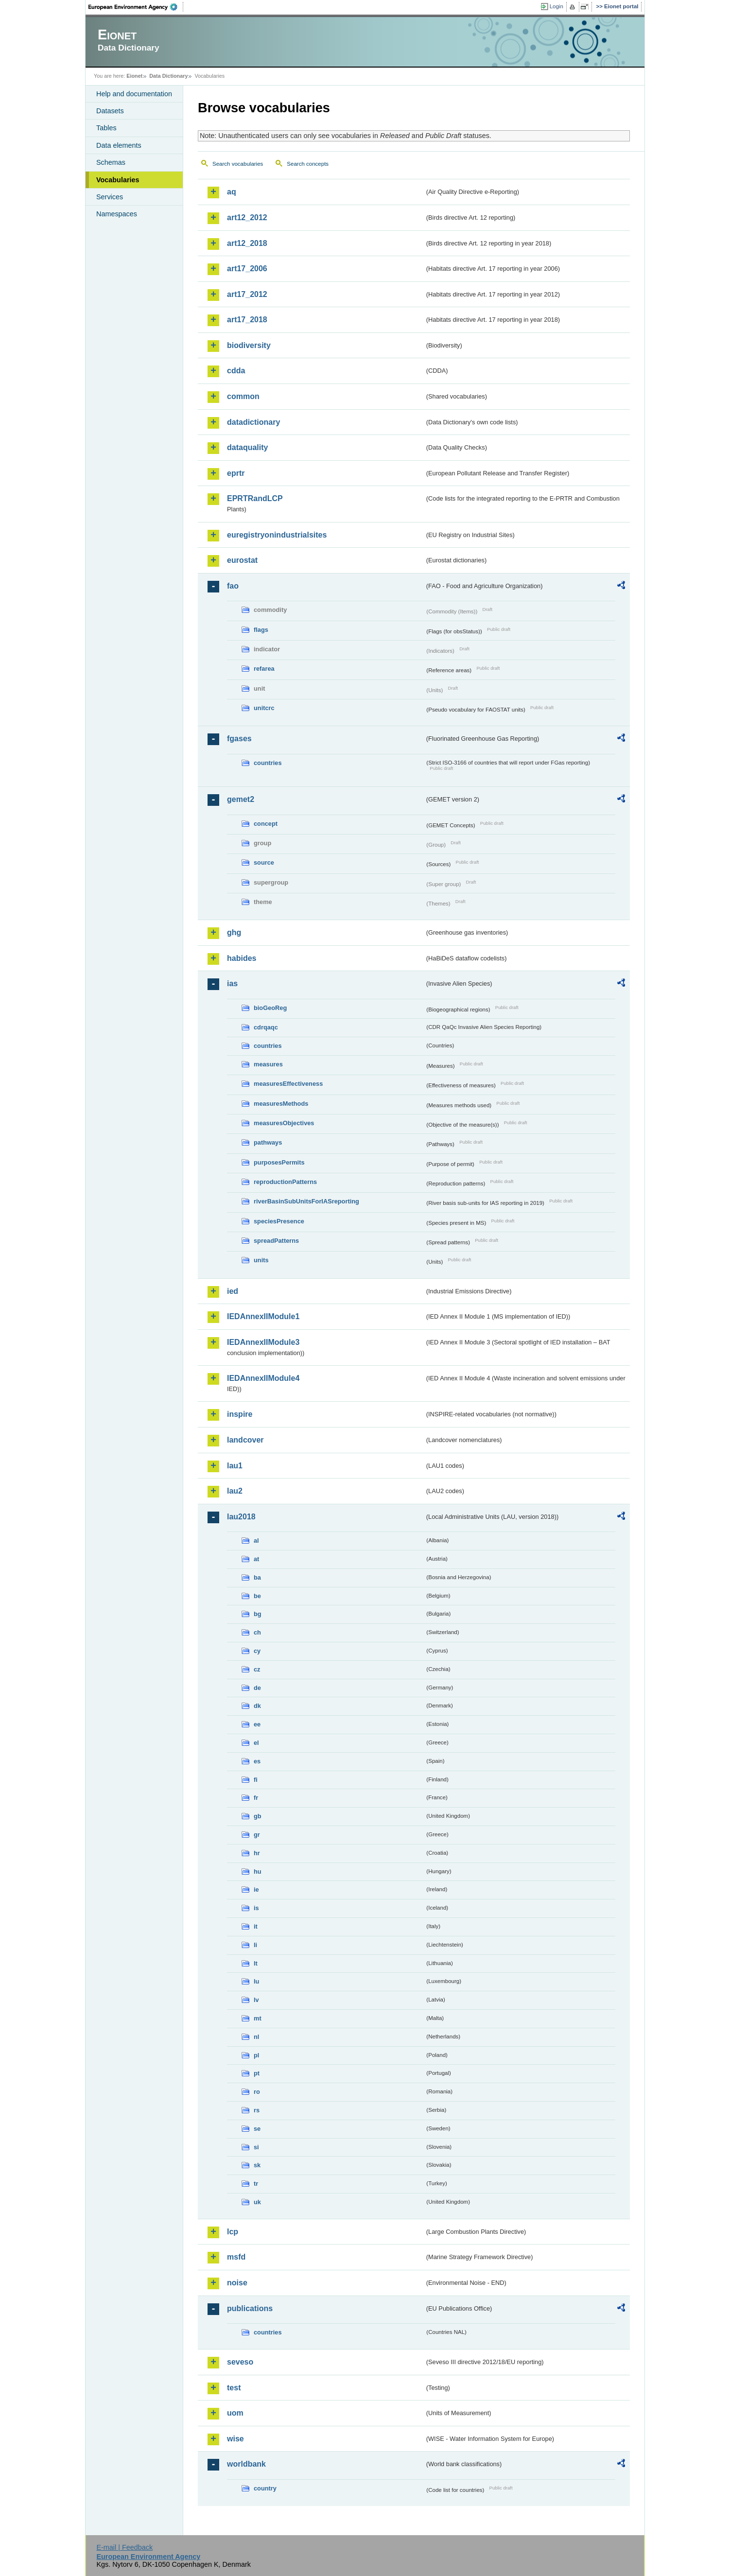 The height and width of the screenshot is (2576, 730). Describe the element at coordinates (261, 1260) in the screenshot. I see `units` at that location.